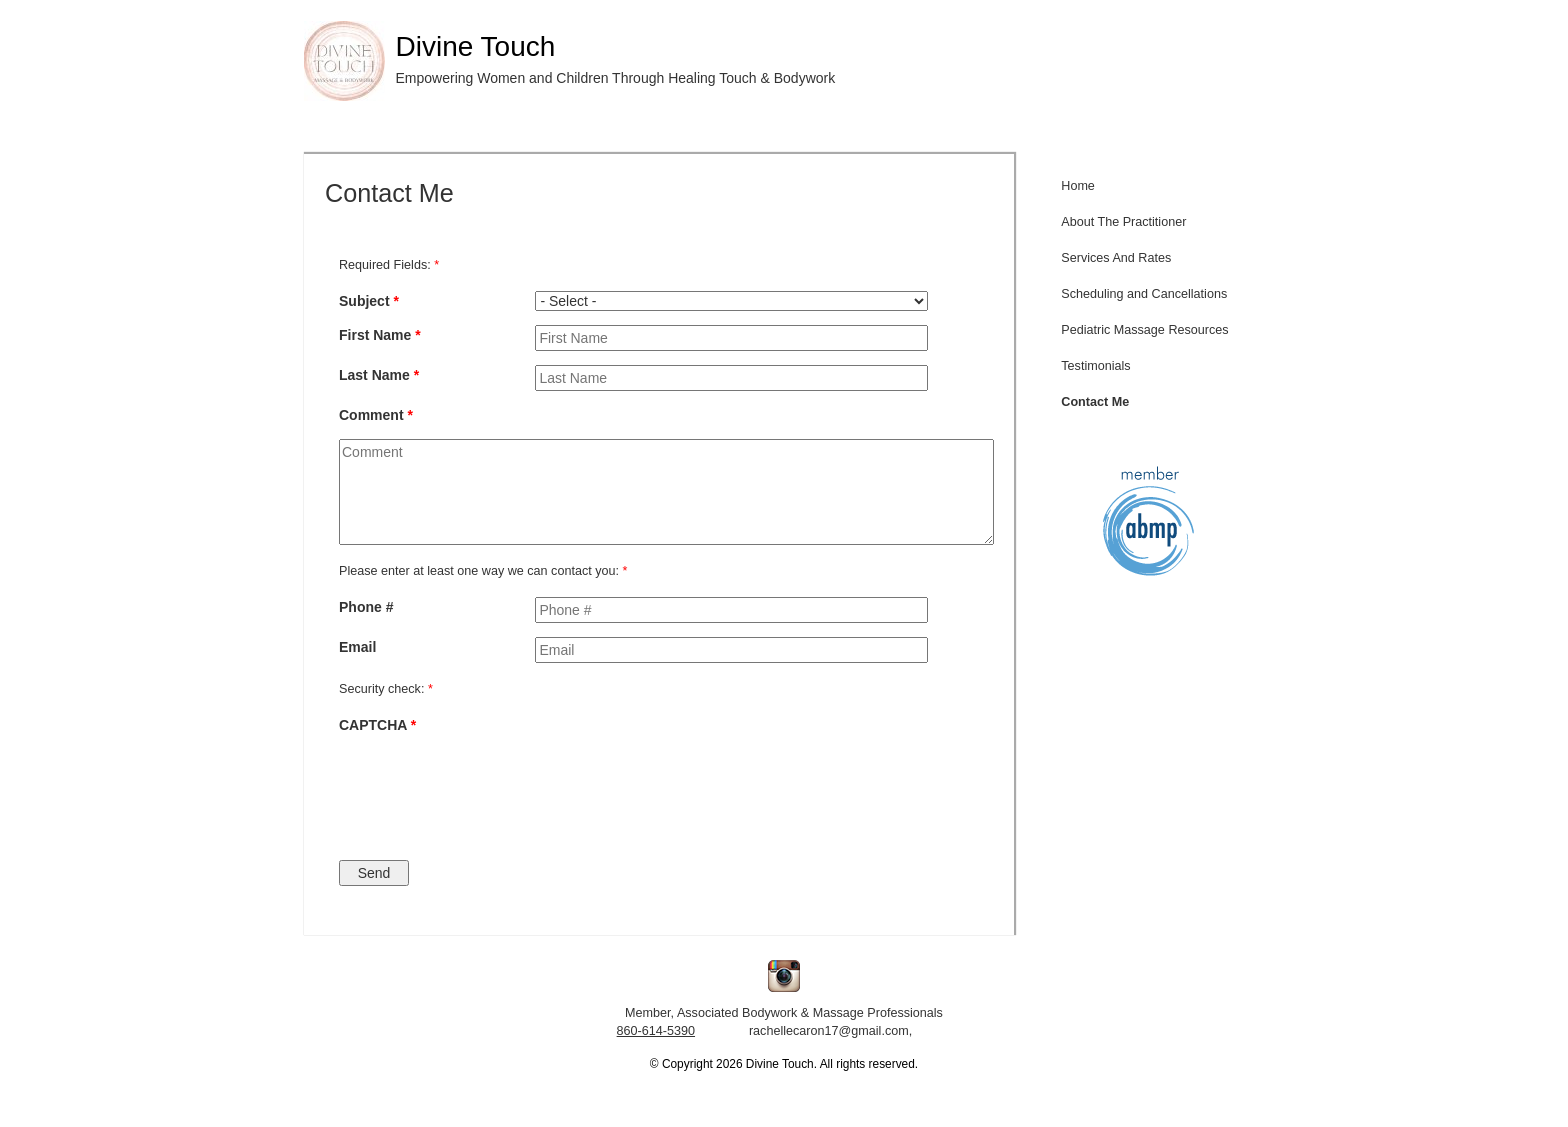  I want to click on Pediatric Massage Resources, so click(1144, 330).